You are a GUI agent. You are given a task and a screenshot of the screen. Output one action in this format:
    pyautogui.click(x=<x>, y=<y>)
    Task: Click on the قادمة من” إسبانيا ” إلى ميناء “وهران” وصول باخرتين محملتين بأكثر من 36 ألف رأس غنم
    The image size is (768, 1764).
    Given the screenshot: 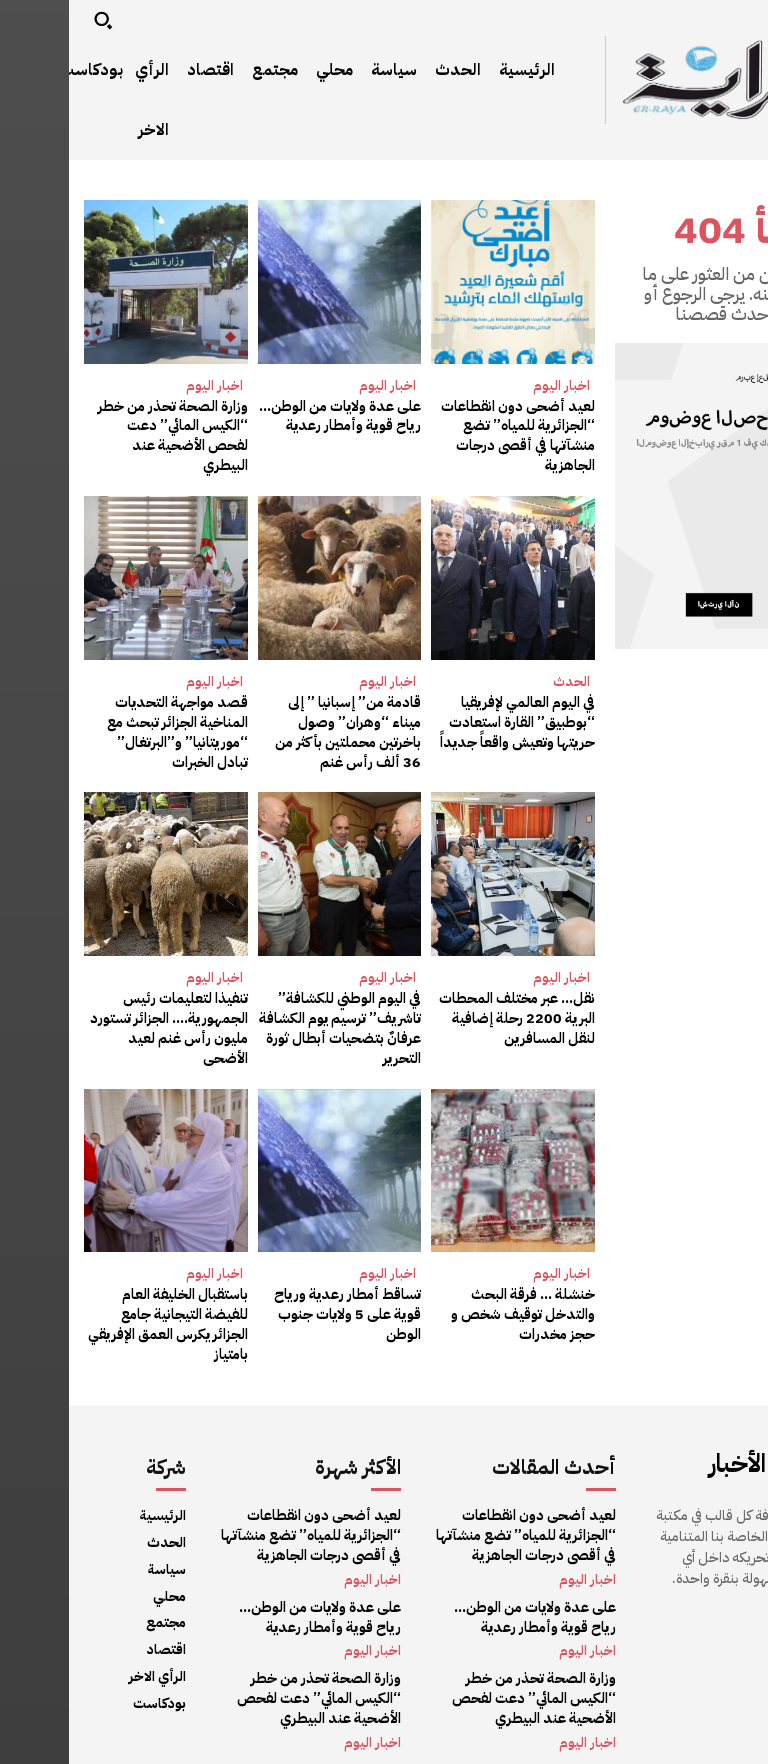 What is the action you would take?
    pyautogui.click(x=270, y=730)
    